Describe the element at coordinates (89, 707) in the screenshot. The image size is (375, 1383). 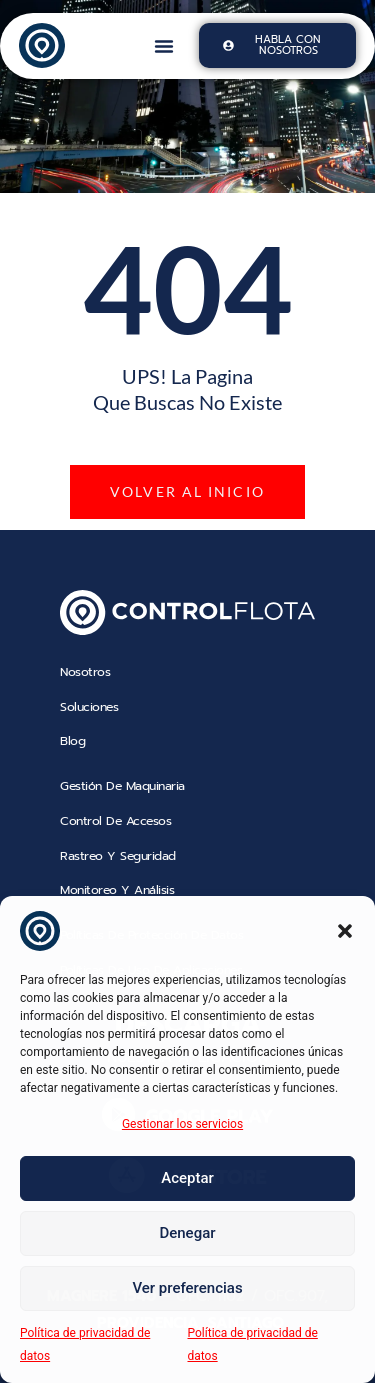
I see `soluciones` at that location.